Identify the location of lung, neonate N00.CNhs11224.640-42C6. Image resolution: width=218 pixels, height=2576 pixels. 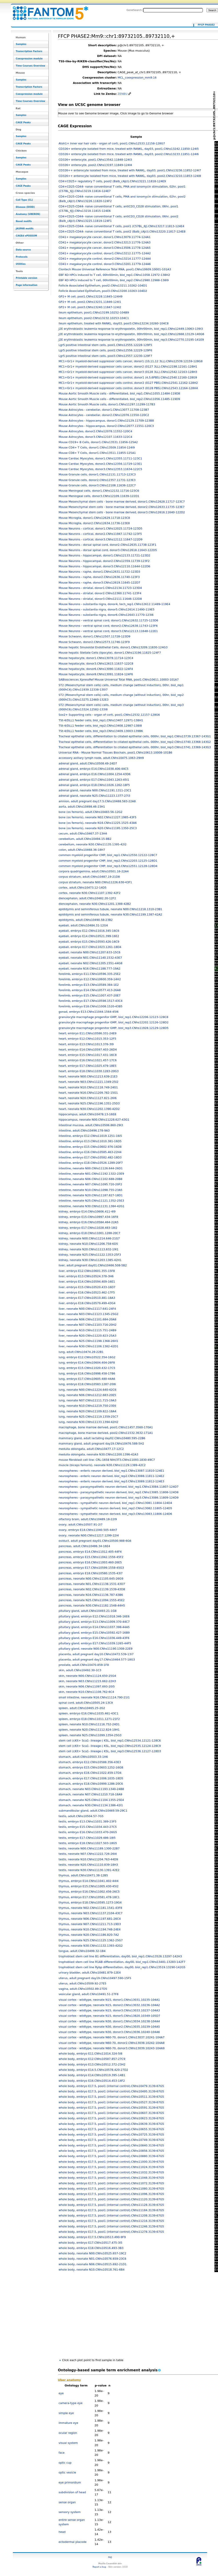
(87, 1389).